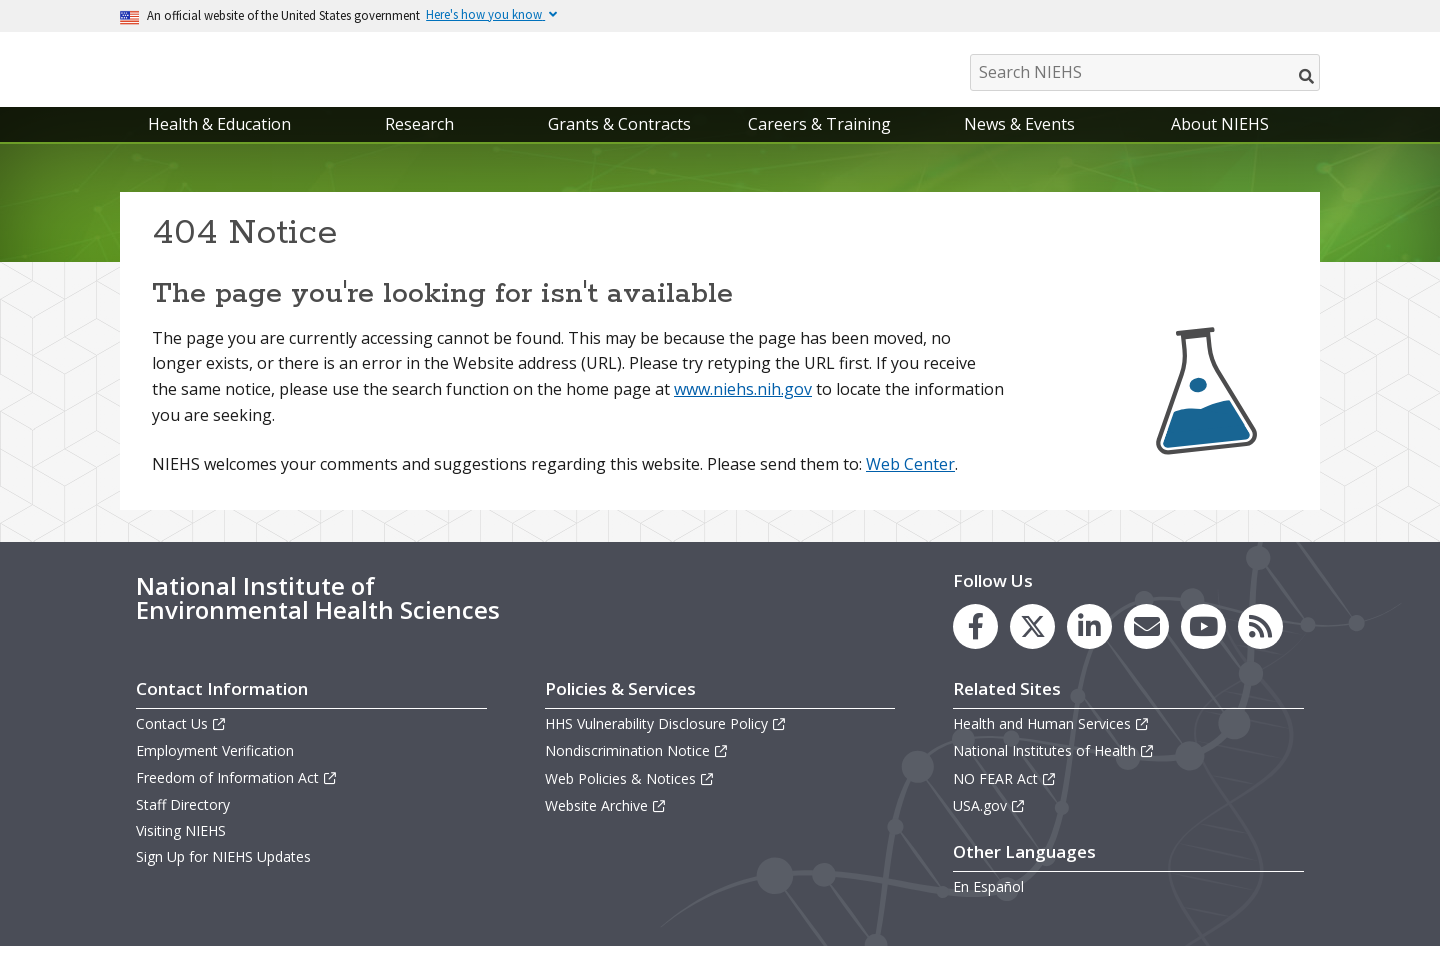 The width and height of the screenshot is (1440, 966). I want to click on Sign Up for NIEHS Updates, so click(223, 876).